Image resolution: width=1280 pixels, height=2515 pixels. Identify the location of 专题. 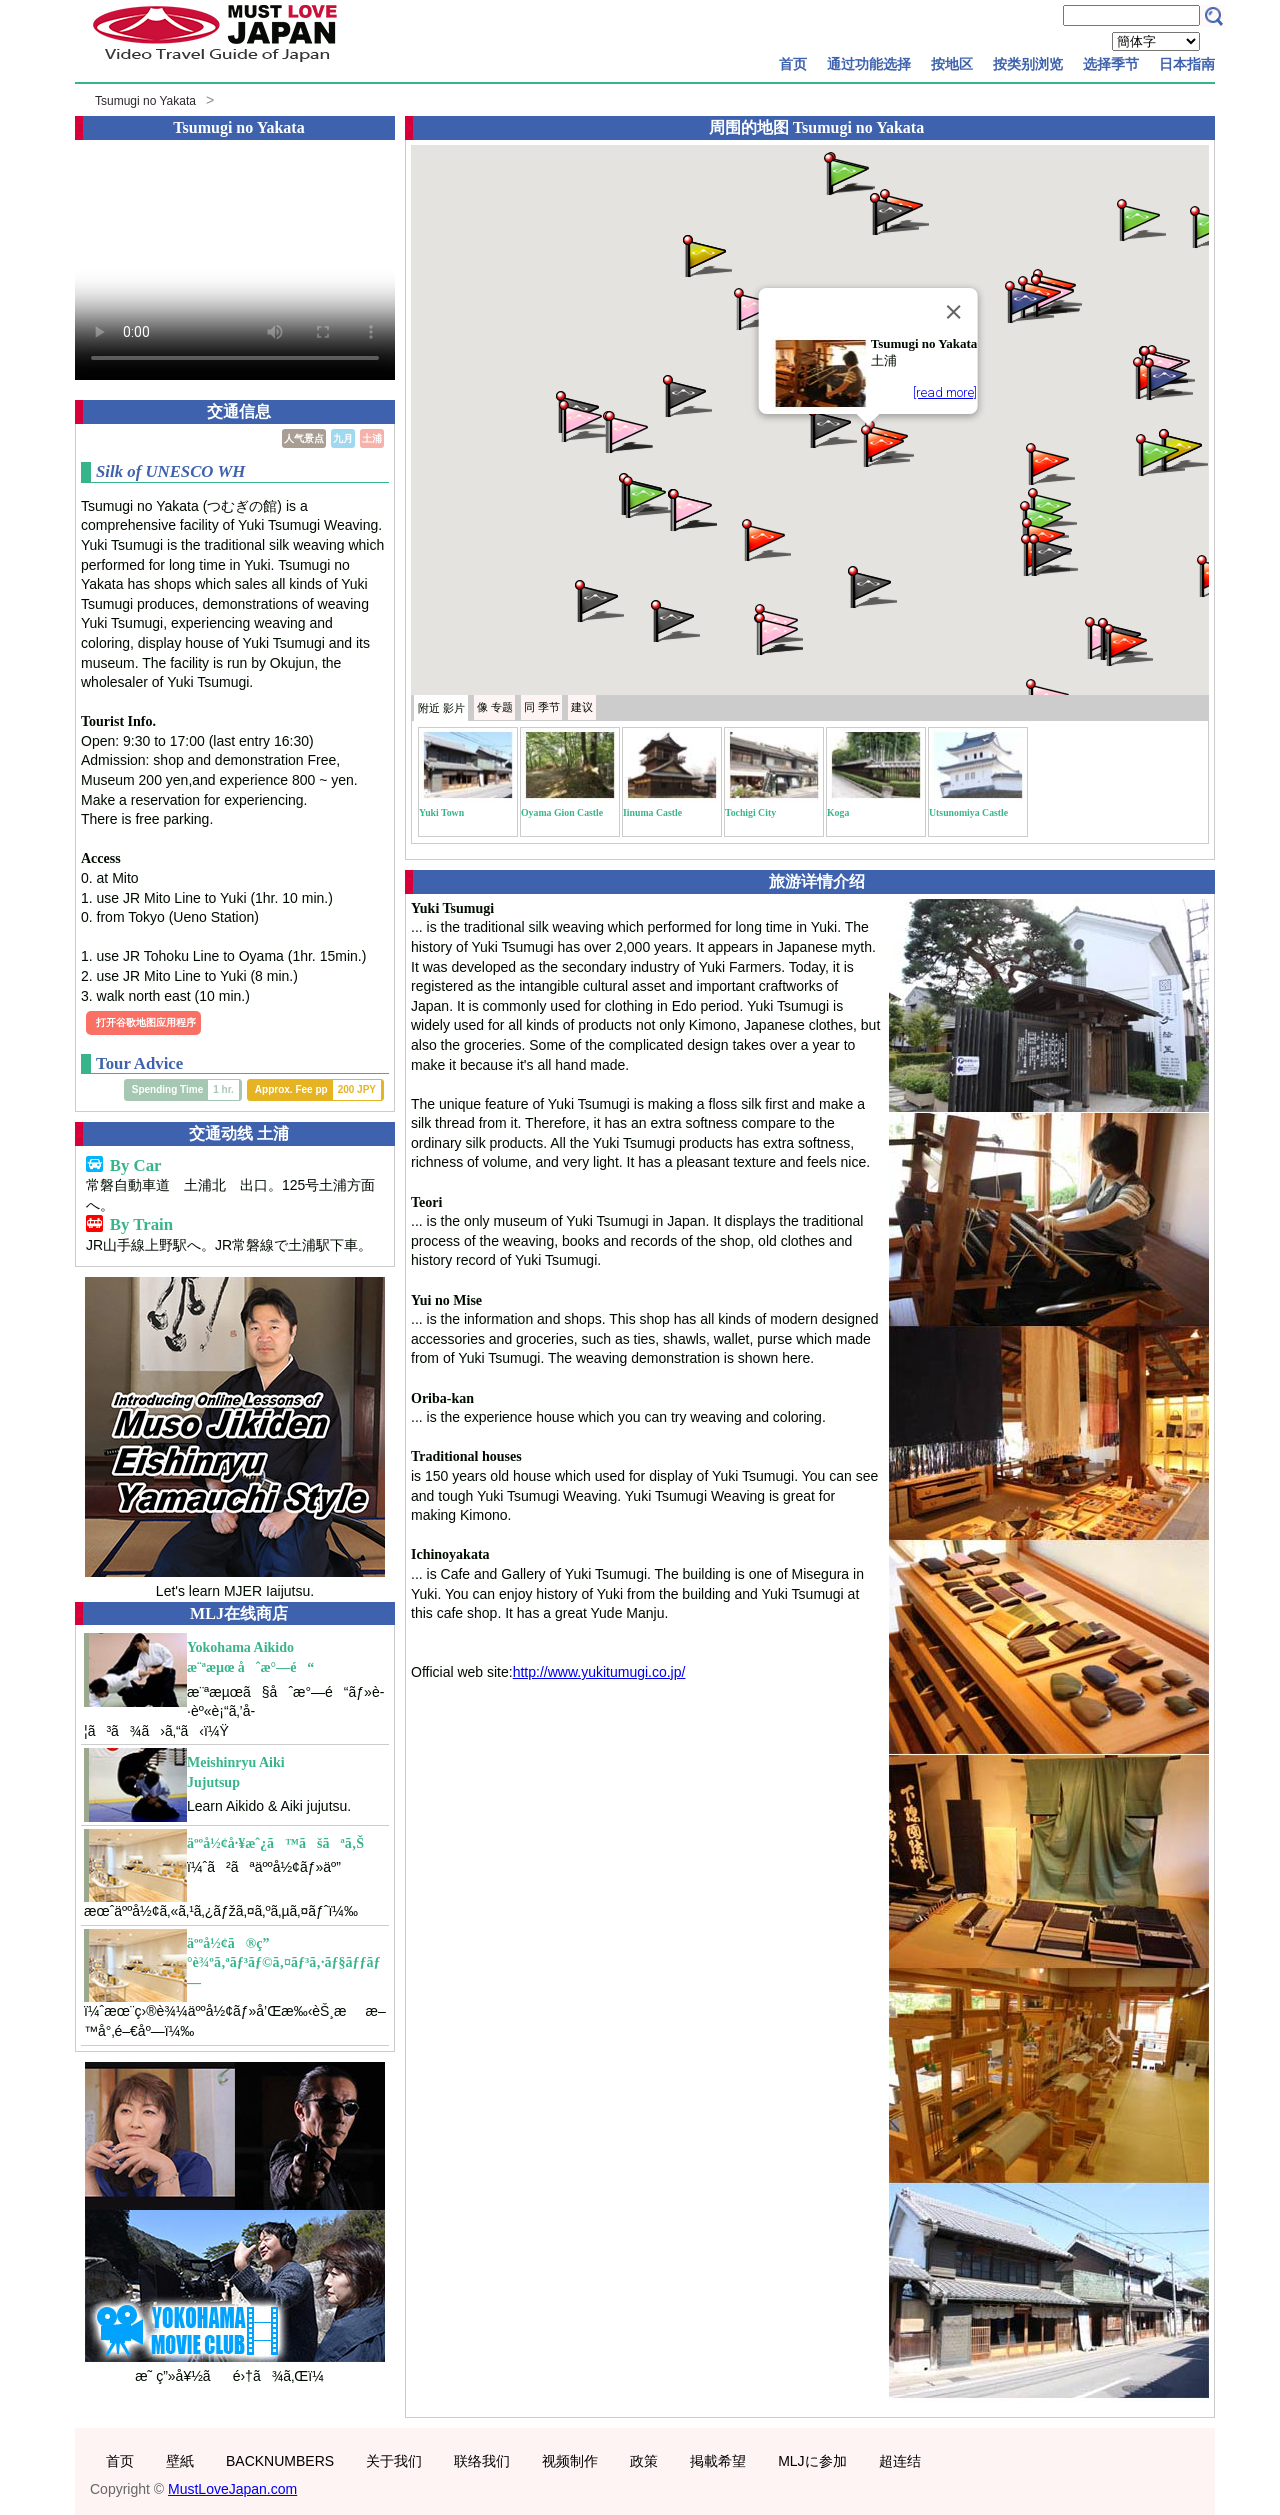
(495, 707).